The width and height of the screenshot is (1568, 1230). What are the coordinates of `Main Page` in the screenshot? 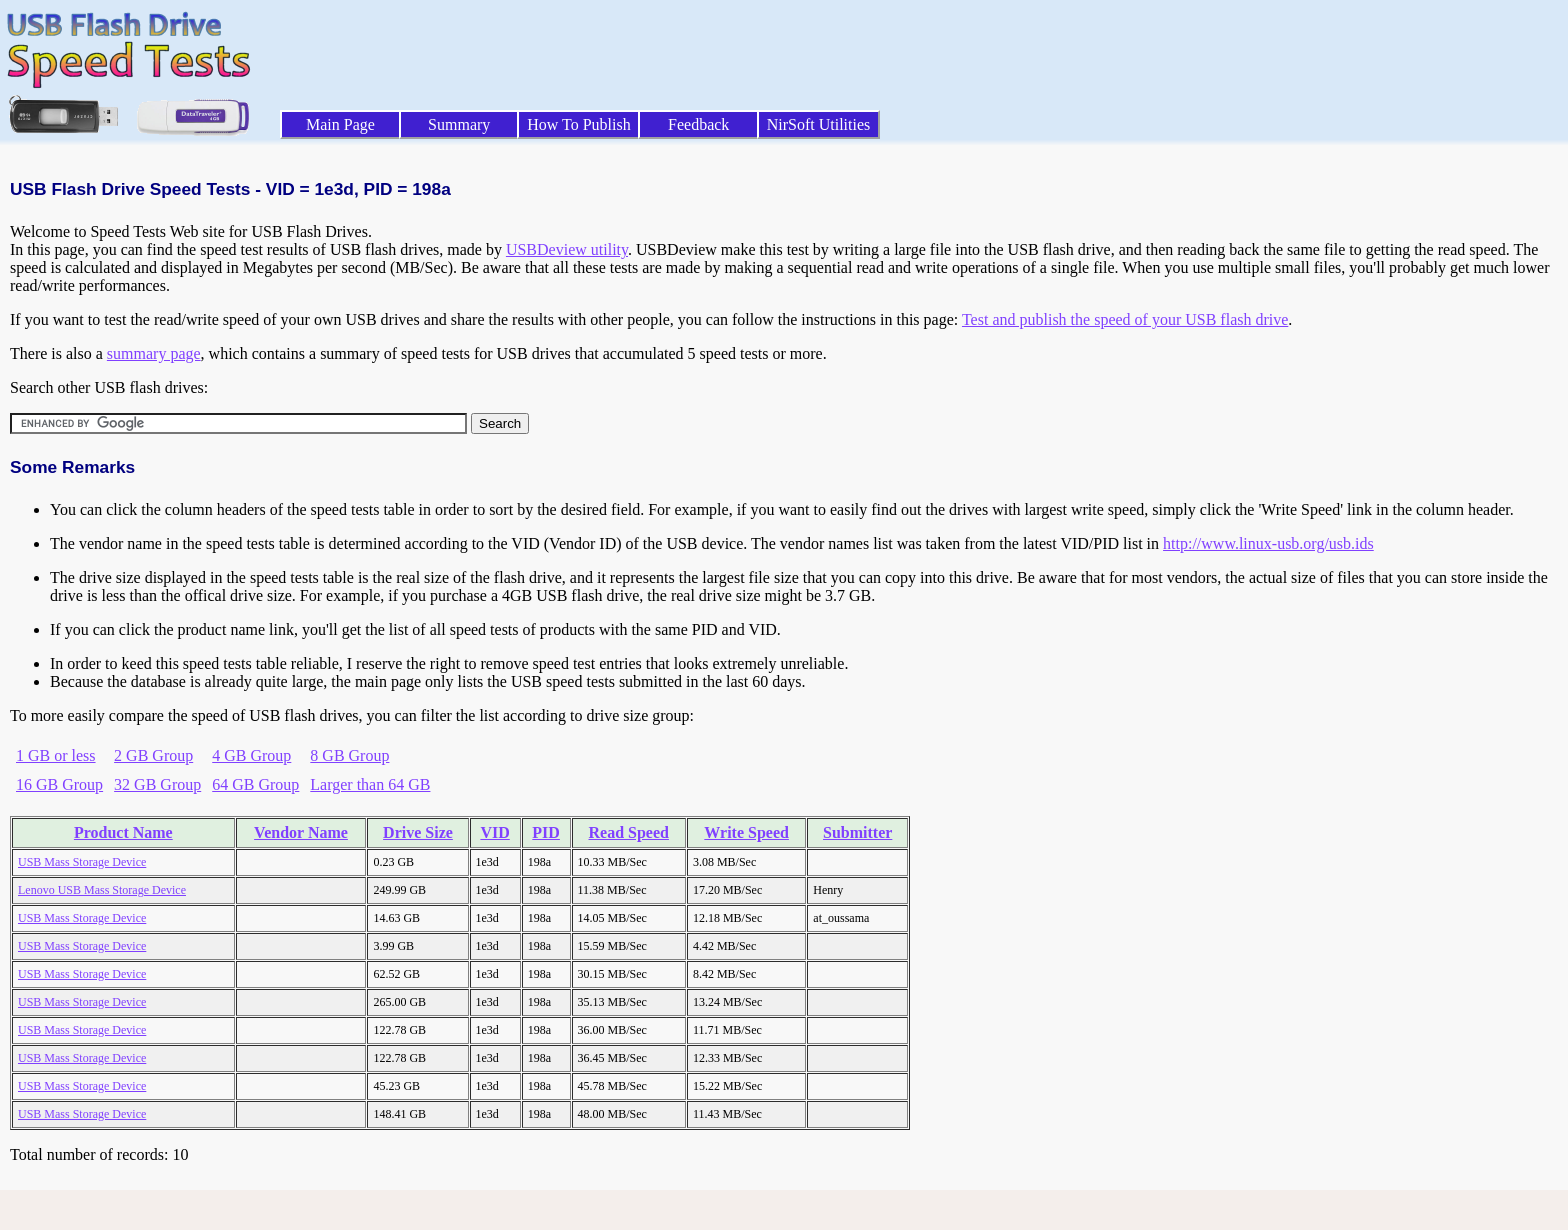 It's located at (340, 124).